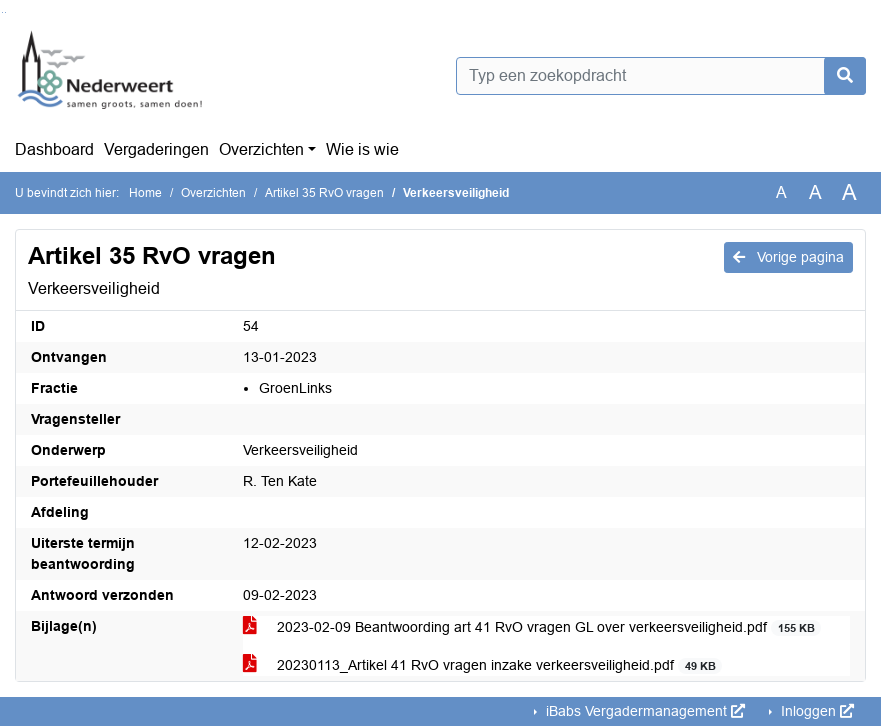 This screenshot has height=726, width=881. Describe the element at coordinates (788, 257) in the screenshot. I see `Vorige pagina` at that location.